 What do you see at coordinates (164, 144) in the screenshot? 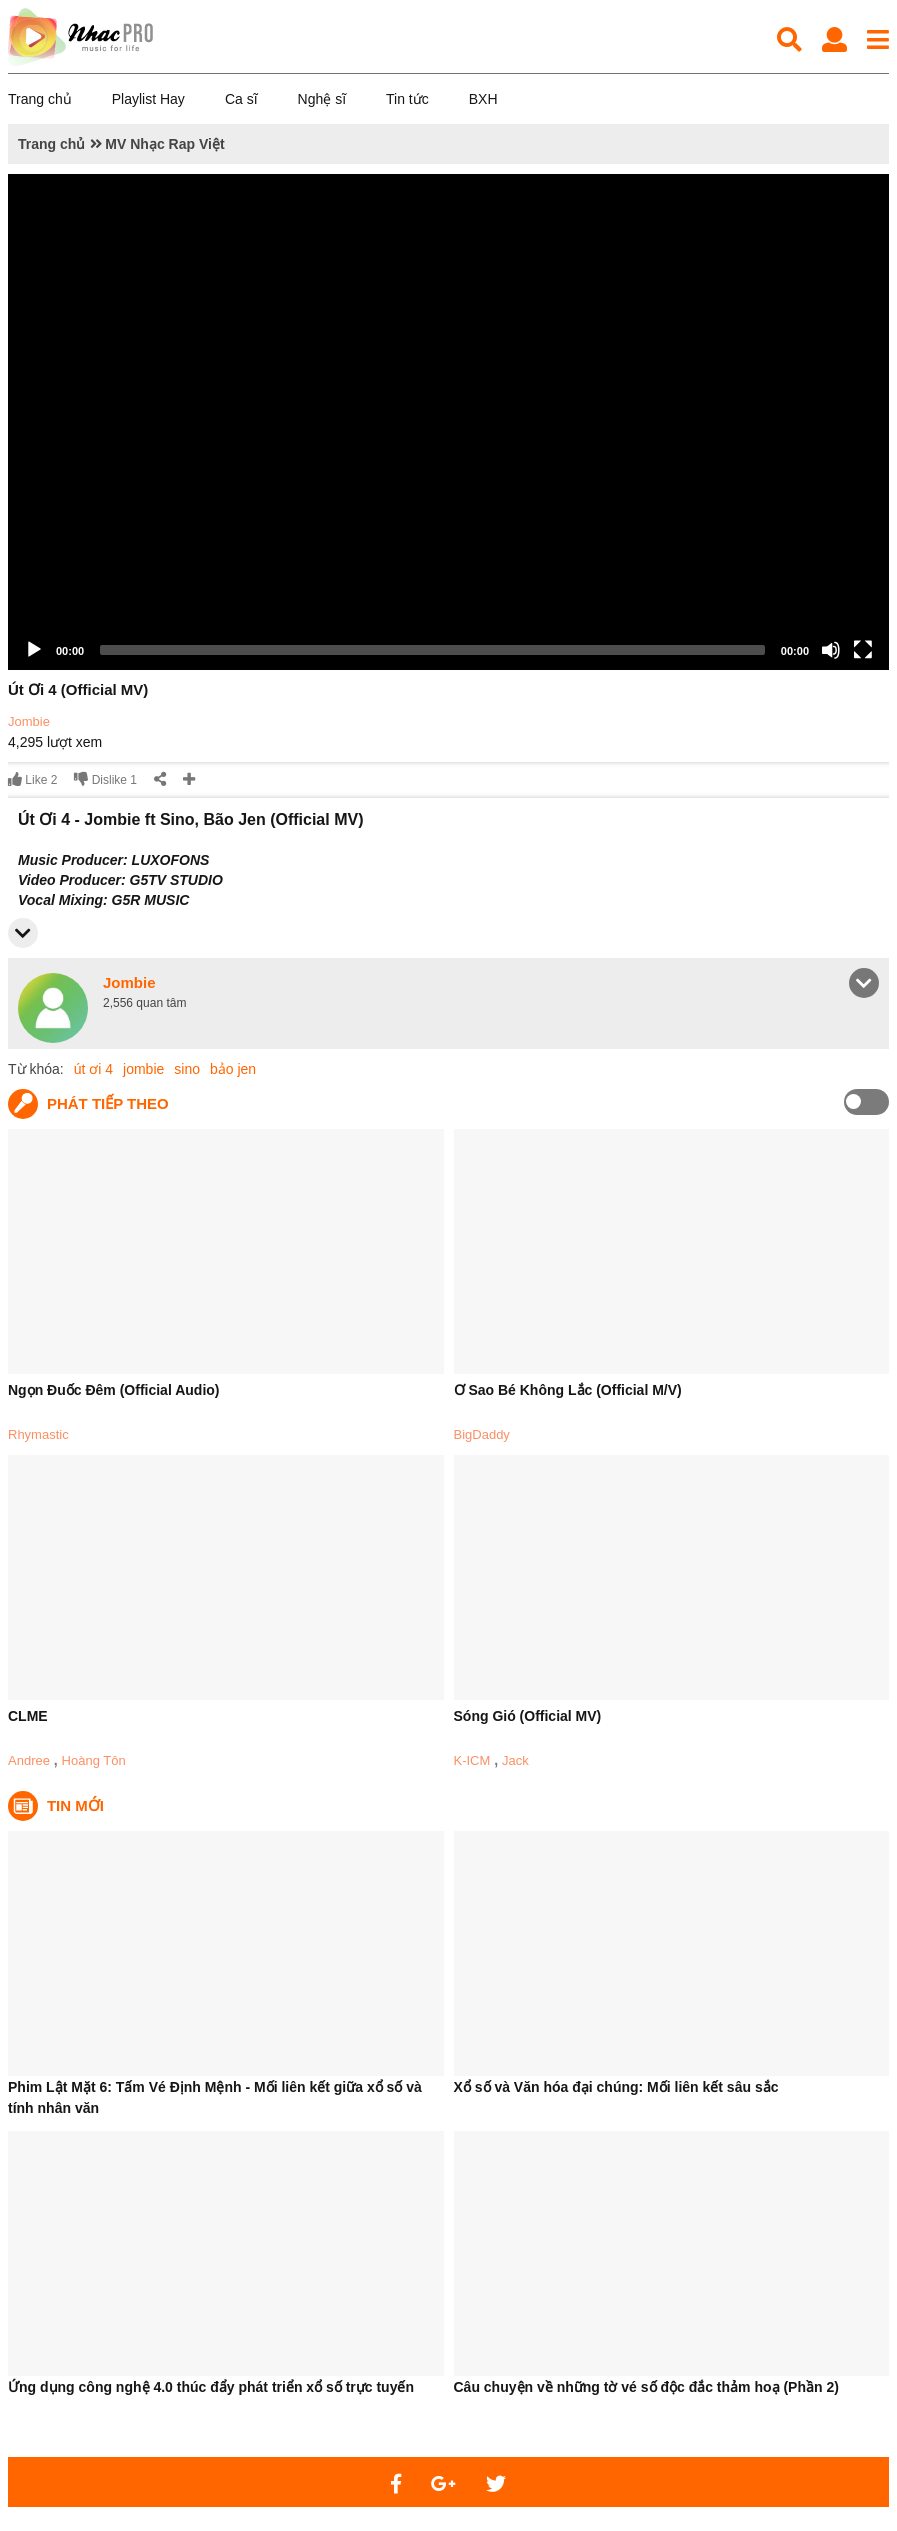
I see `MV Nhạc Rap Việt` at bounding box center [164, 144].